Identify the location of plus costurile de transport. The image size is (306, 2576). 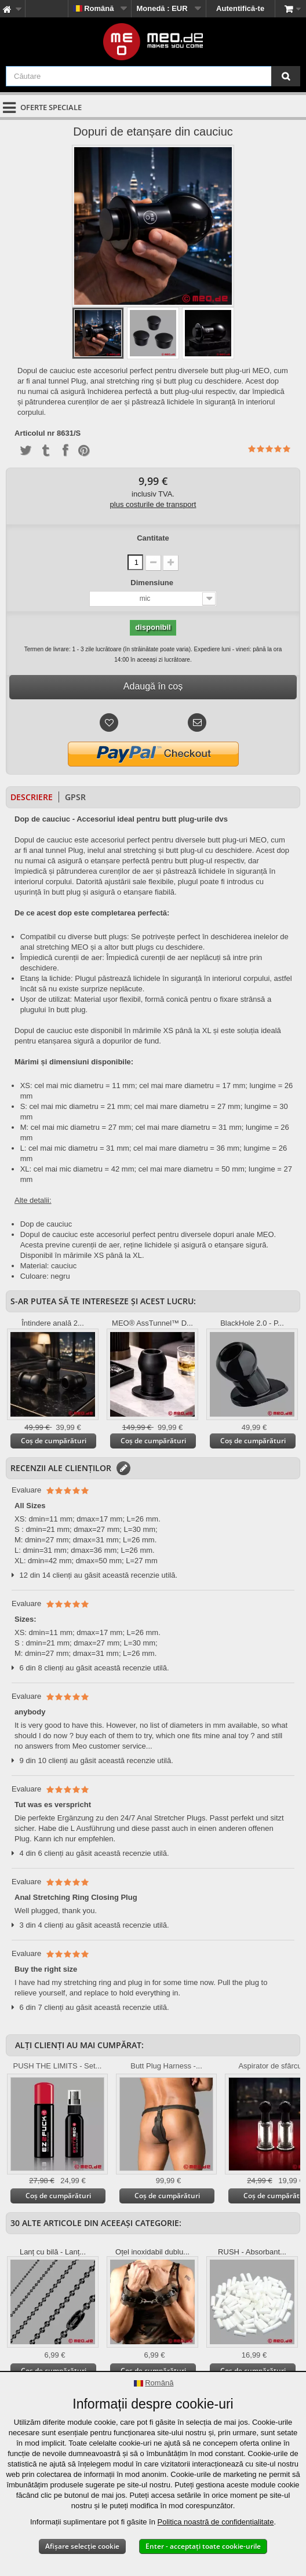
(153, 504).